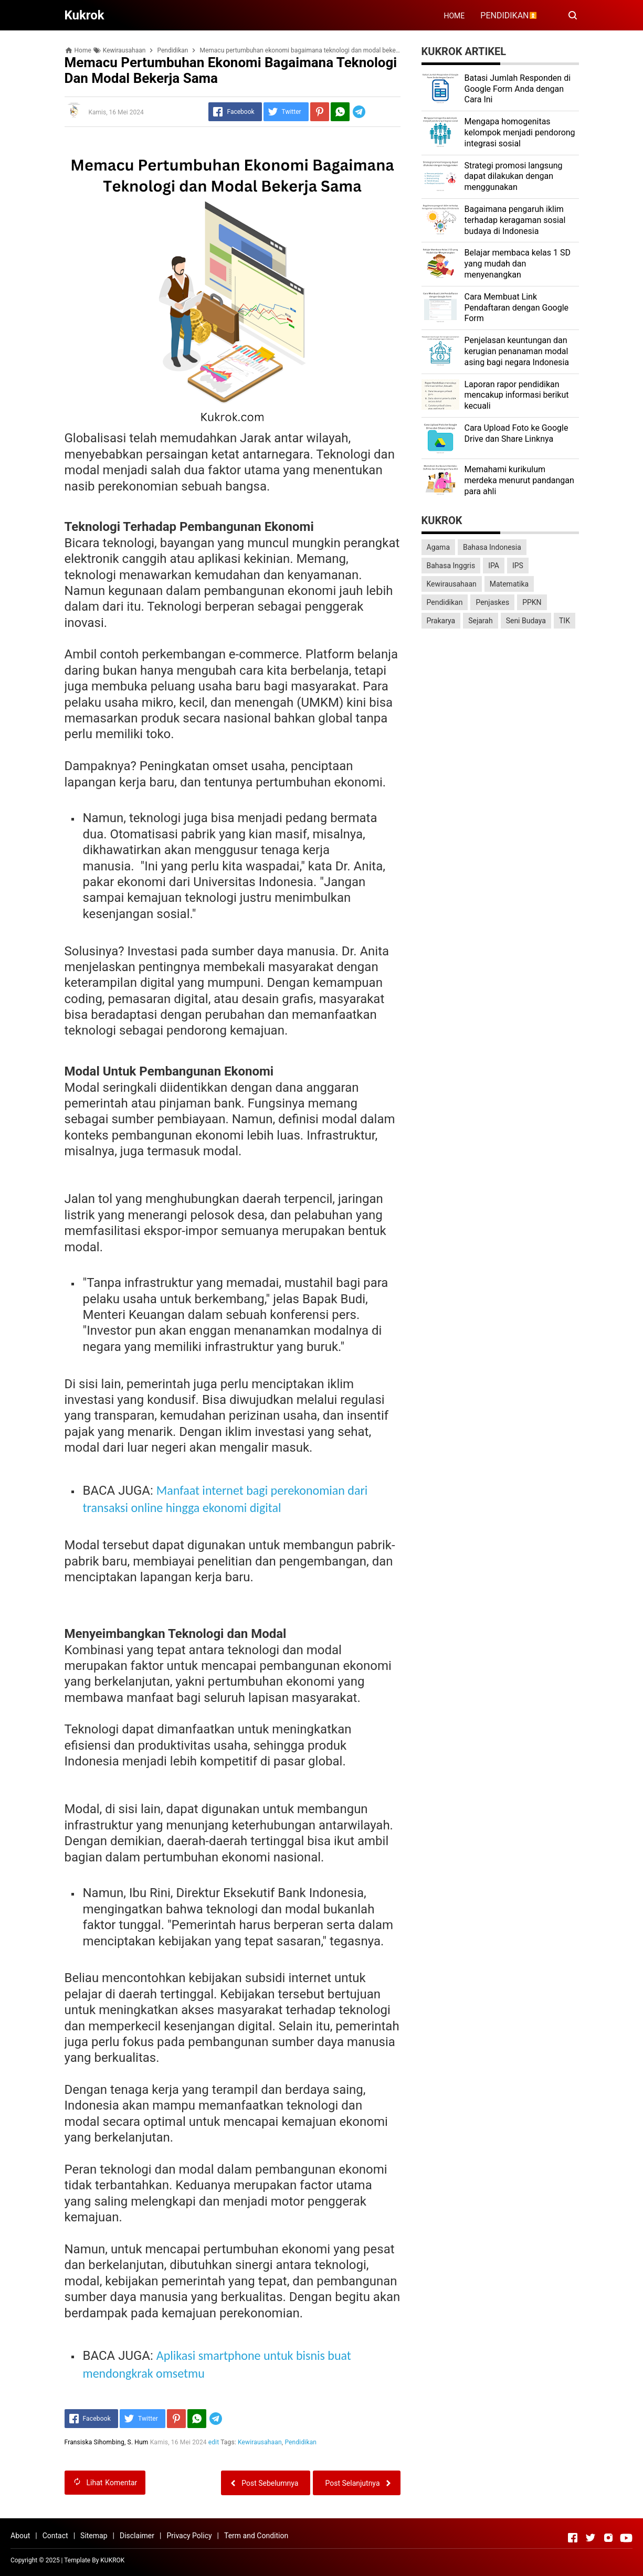 This screenshot has width=643, height=2576. I want to click on Batasi Jumlah Responden di Google Form Anda dengan Cara Ini, so click(518, 89).